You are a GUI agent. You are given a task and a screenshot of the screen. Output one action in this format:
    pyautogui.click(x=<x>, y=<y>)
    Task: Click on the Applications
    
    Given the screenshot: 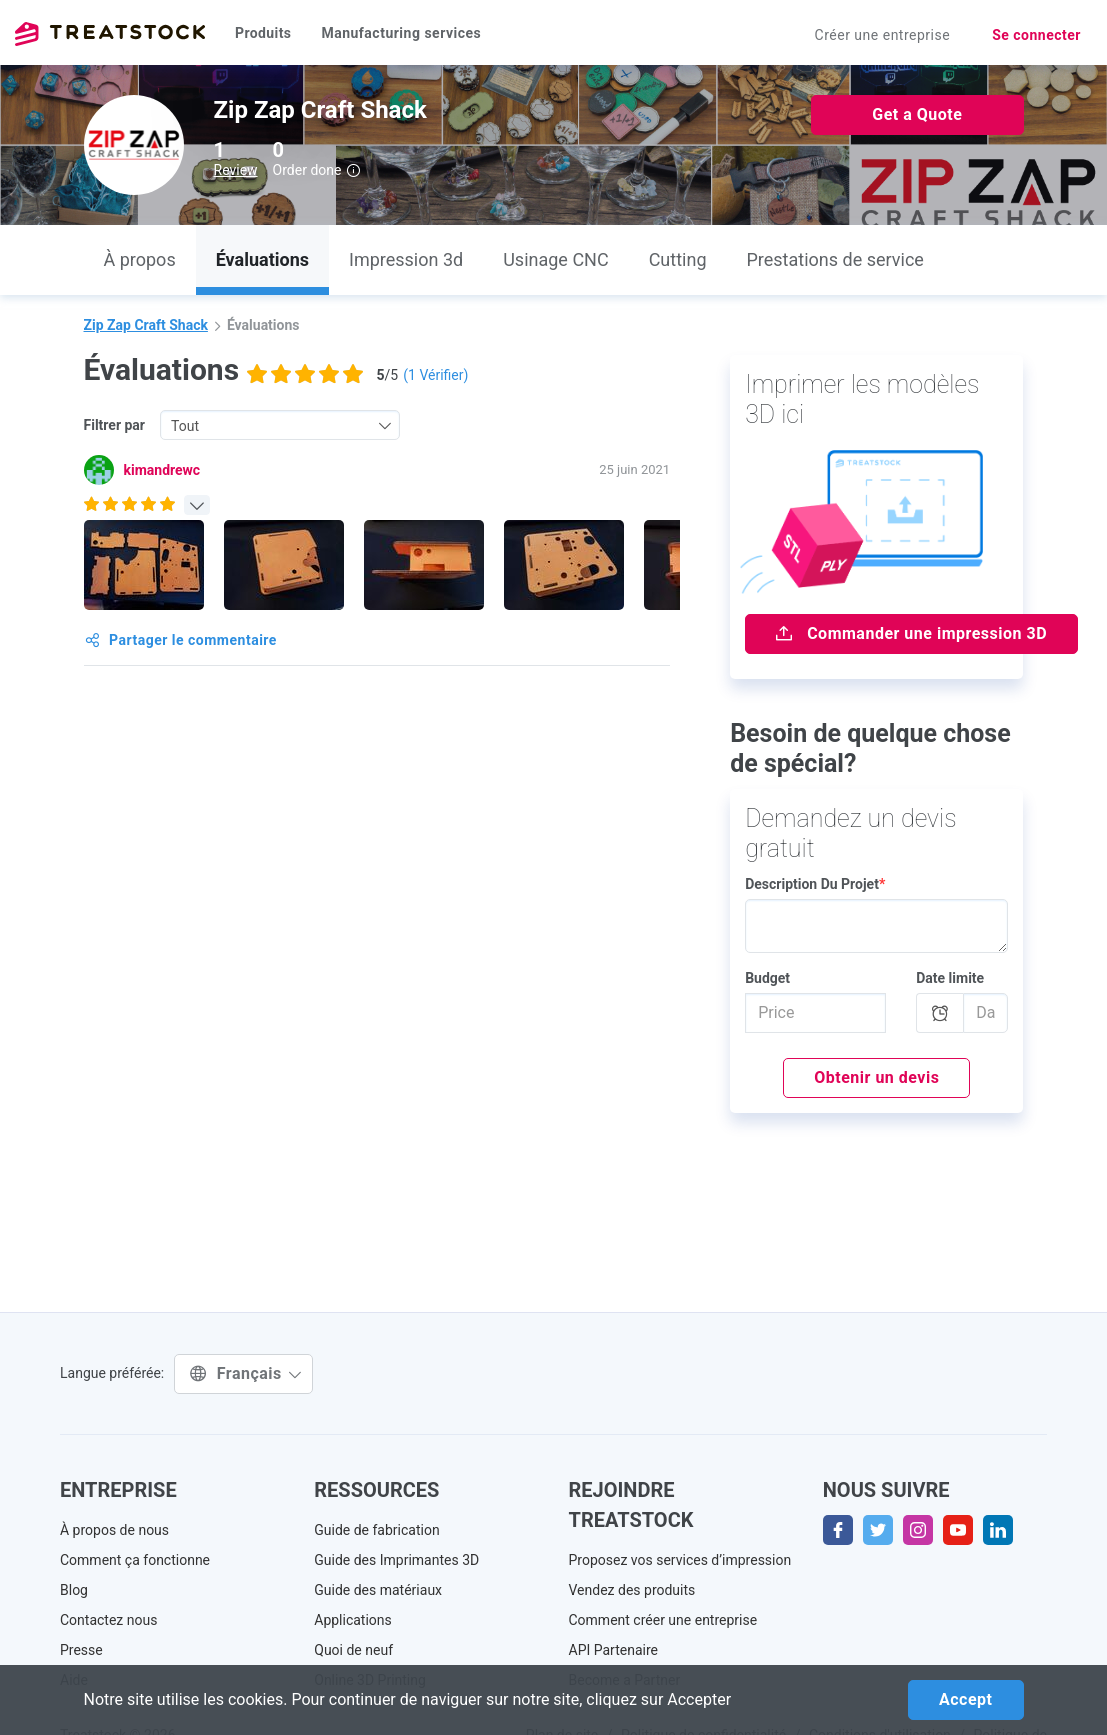 What is the action you would take?
    pyautogui.click(x=353, y=1620)
    